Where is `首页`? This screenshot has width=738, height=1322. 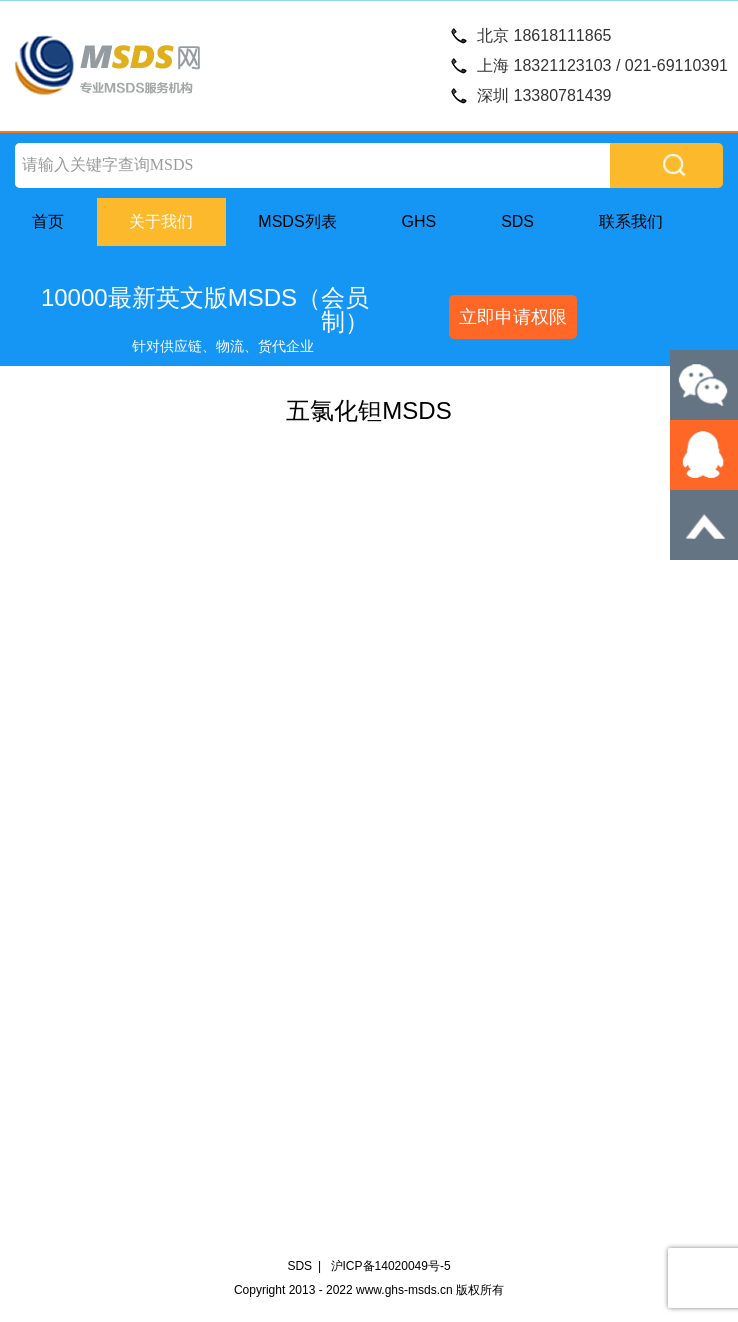 首页 is located at coordinates (48, 221).